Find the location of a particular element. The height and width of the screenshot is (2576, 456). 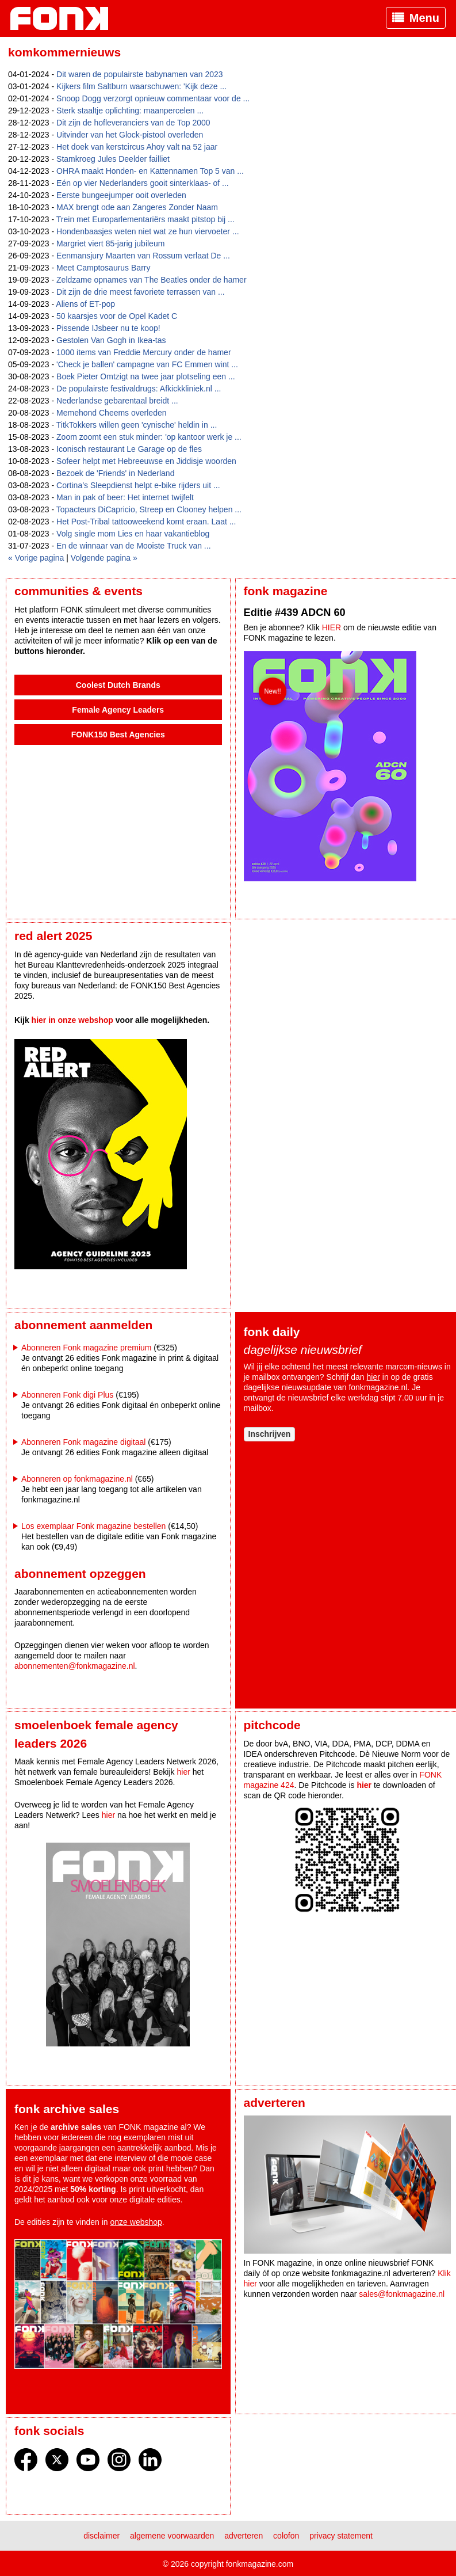

Zoom zoomt een stuk minder: 'op kantoor werk je ... is located at coordinates (149, 437).